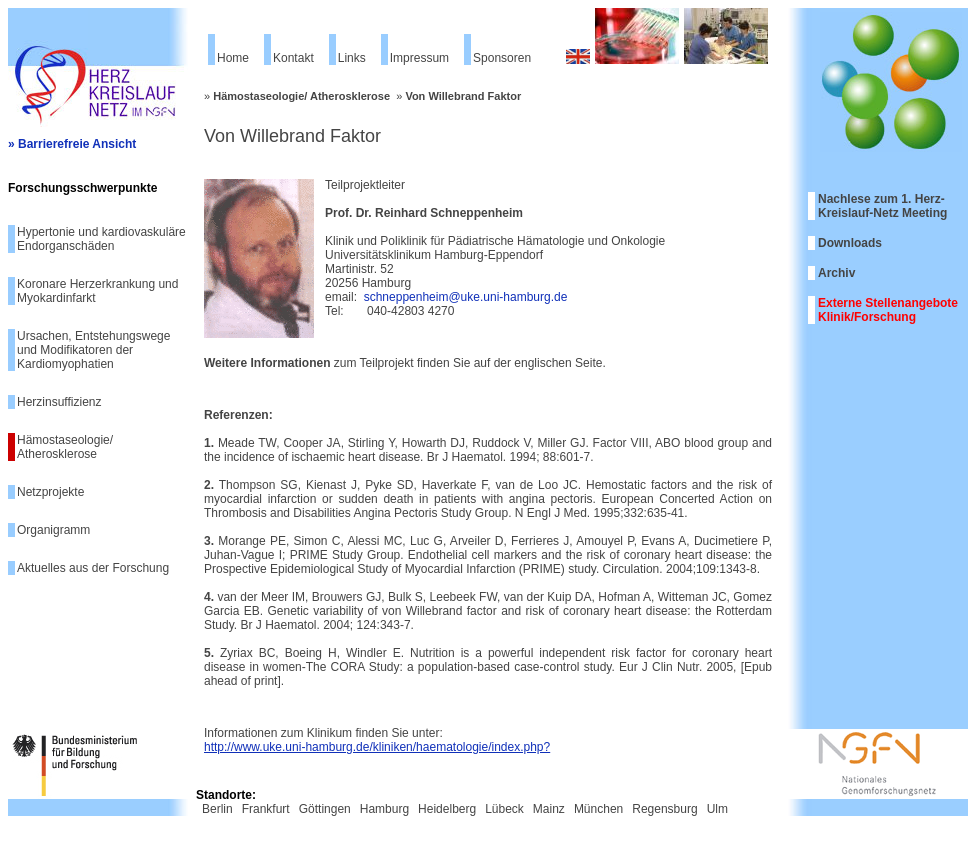  I want to click on Aktuelles aus der Forschung, so click(93, 568).